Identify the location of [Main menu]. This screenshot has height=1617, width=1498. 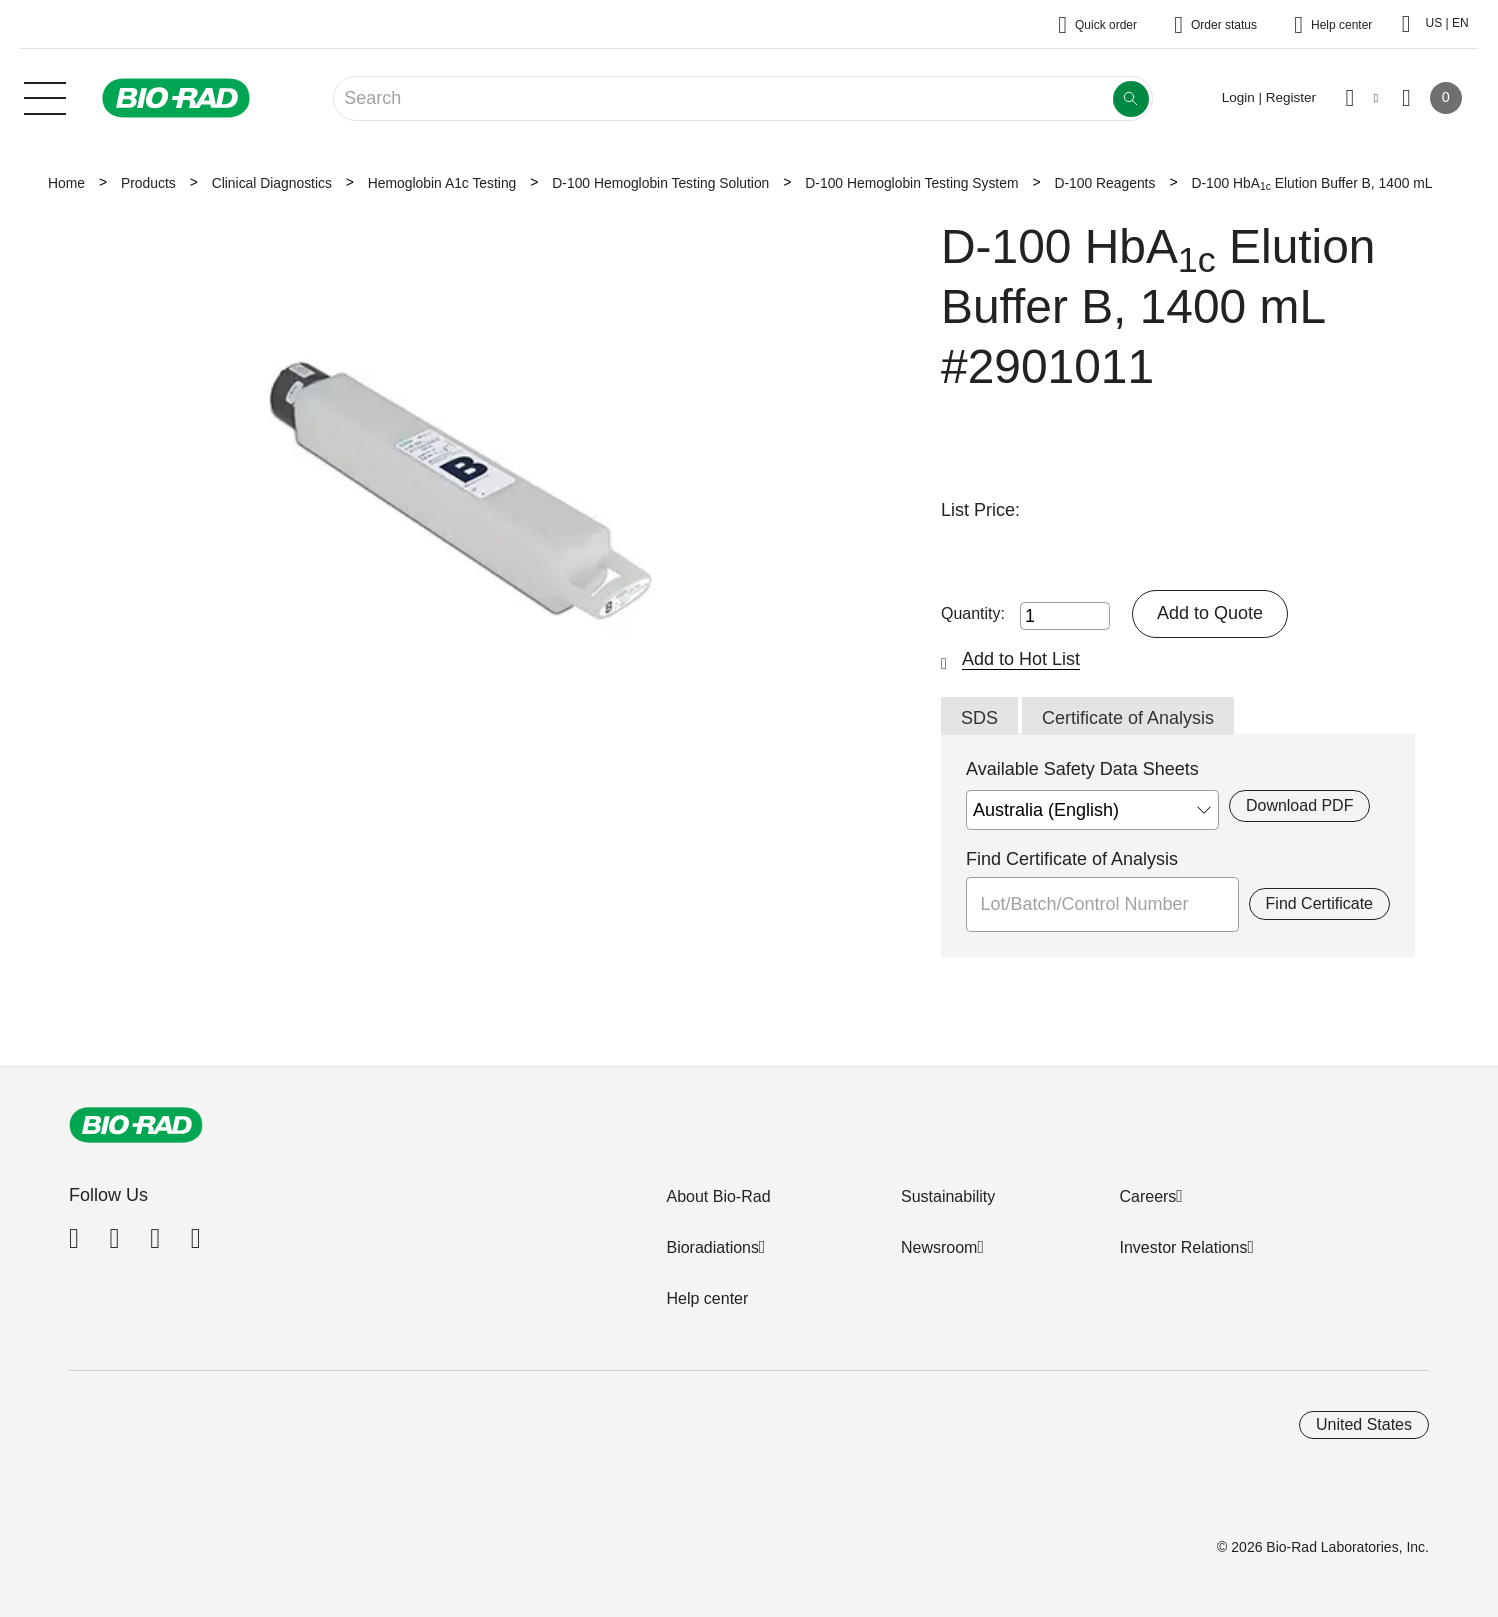
(45, 96).